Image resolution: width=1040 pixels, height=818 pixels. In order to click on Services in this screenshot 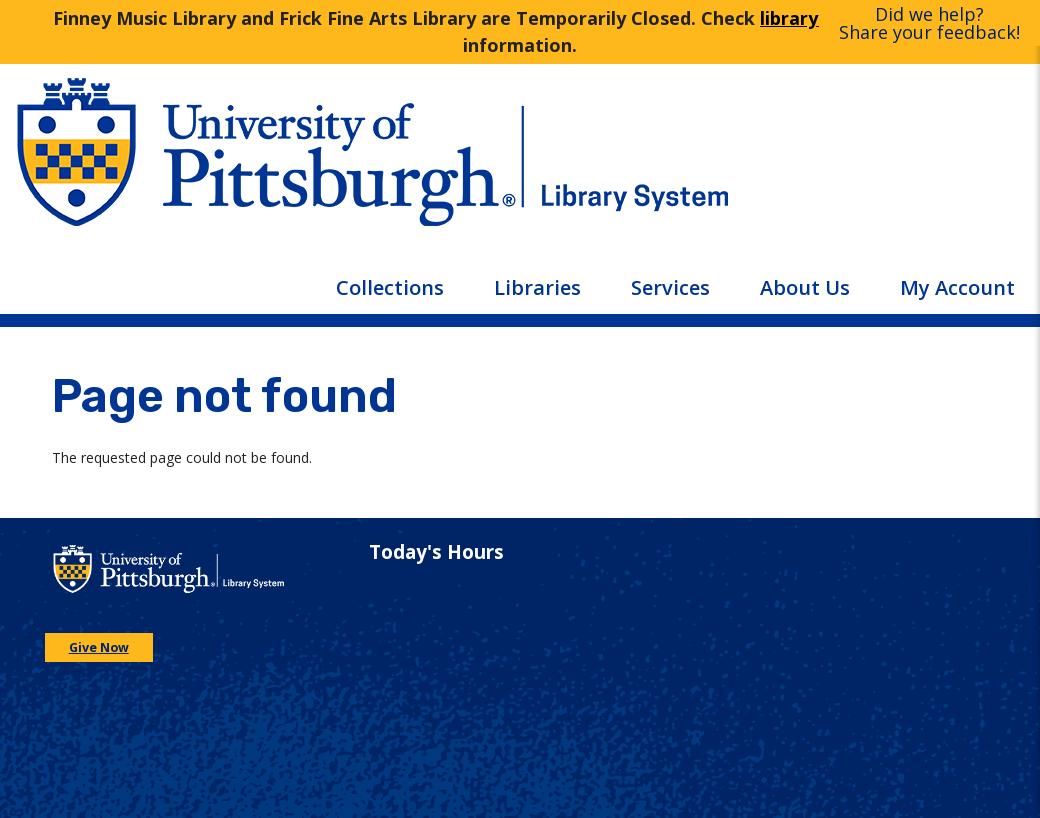, I will do `click(670, 287)`.